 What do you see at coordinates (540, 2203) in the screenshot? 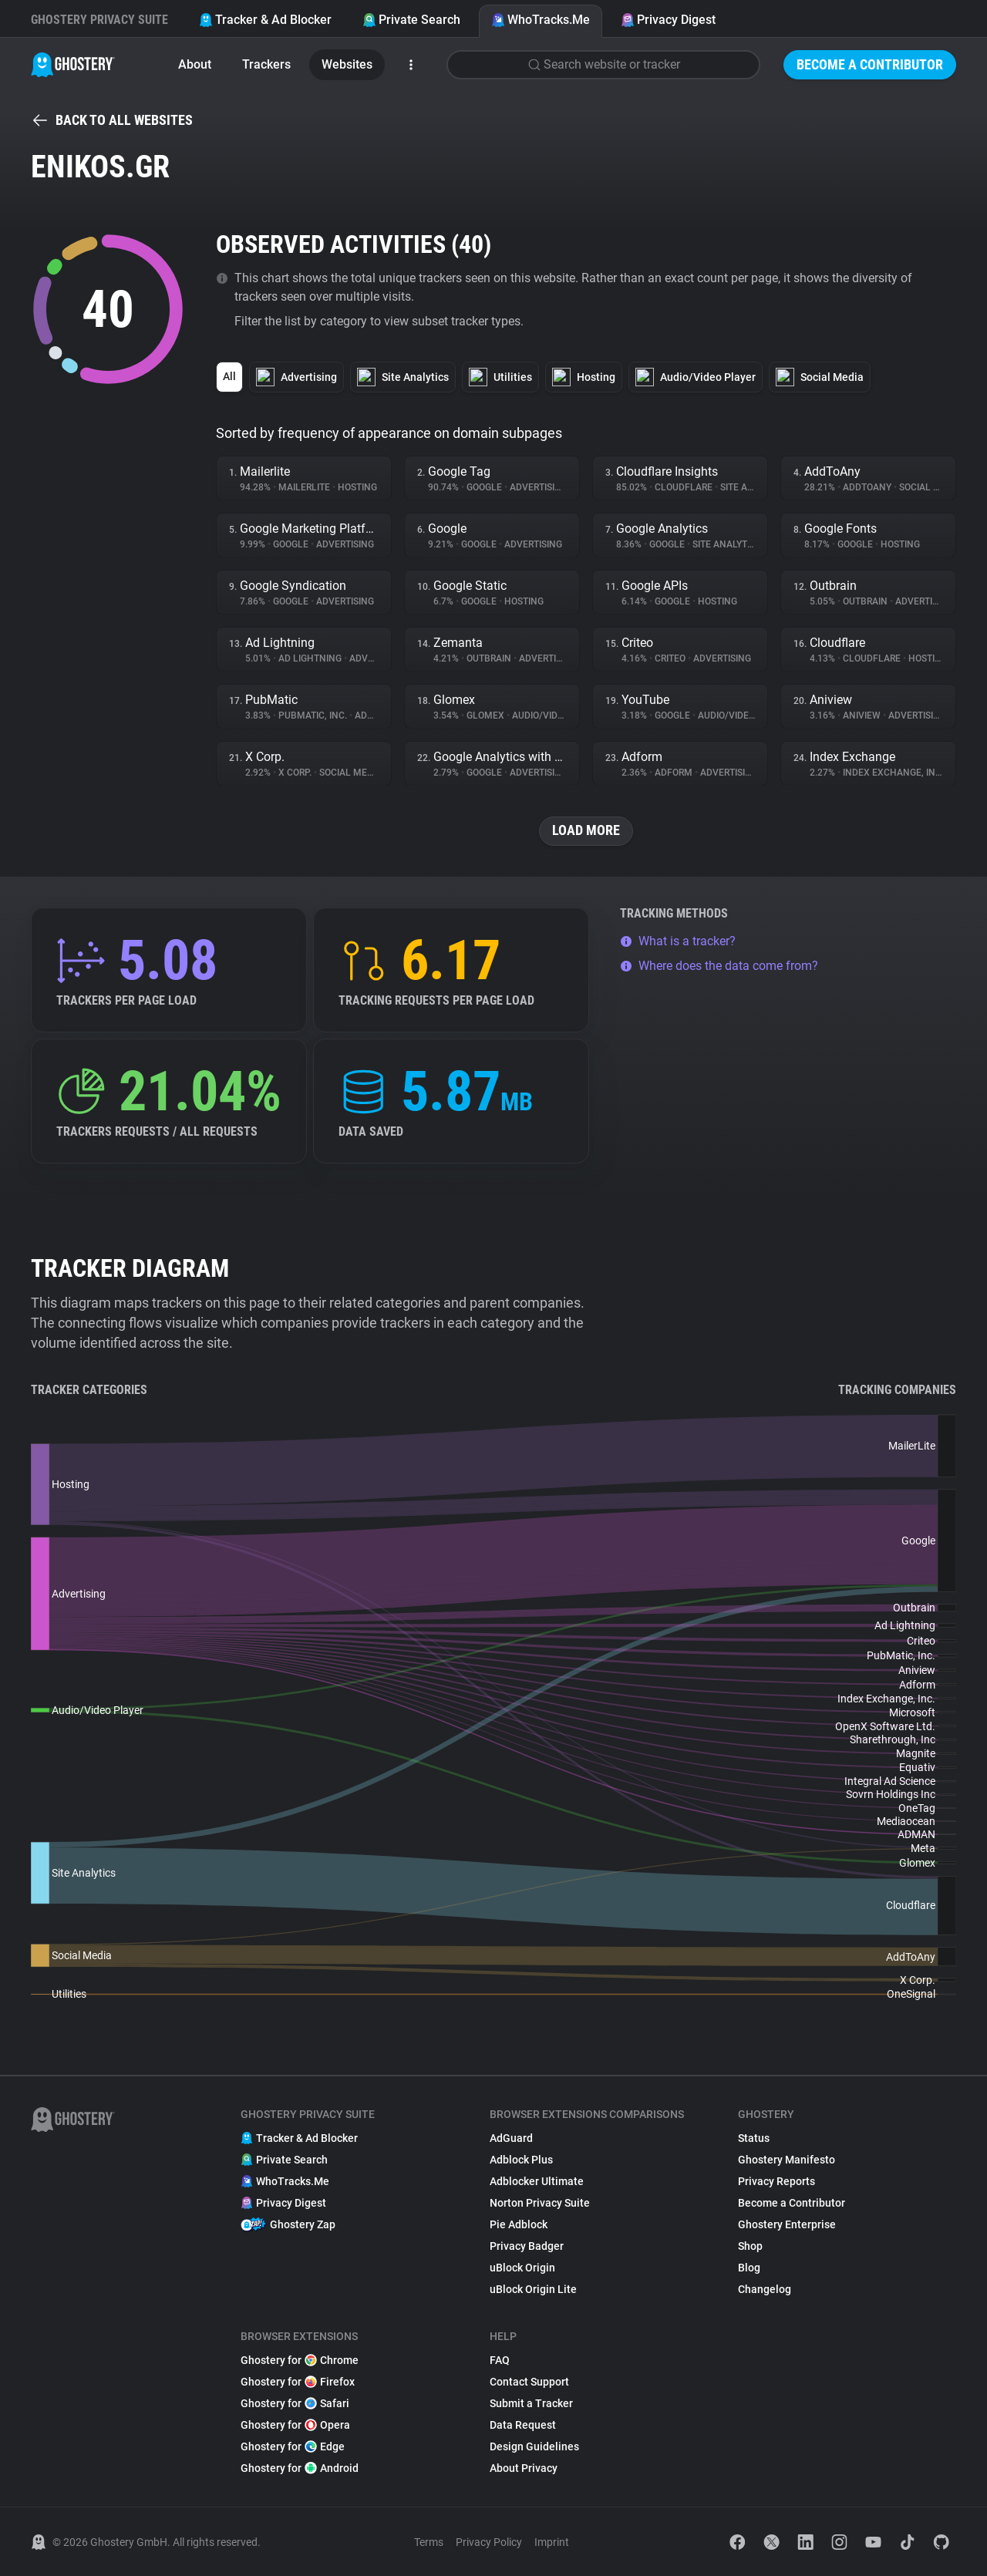
I see `Norton Privacy Suite` at bounding box center [540, 2203].